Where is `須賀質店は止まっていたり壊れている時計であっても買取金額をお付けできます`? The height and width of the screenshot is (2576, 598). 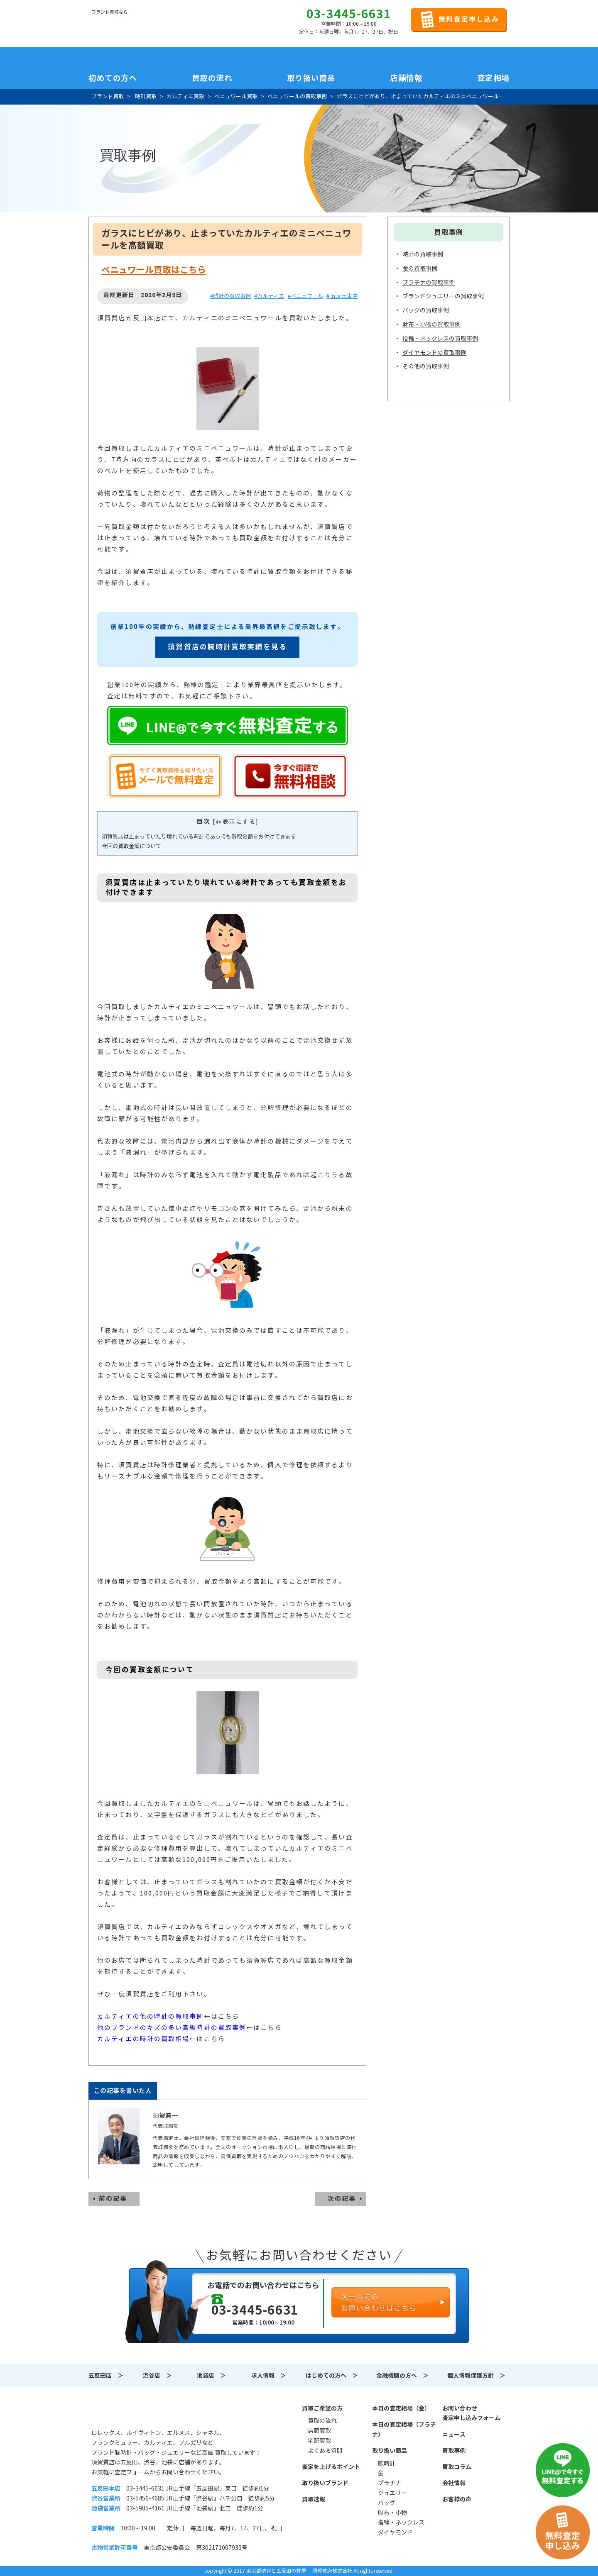
須賀質店は止まっていたり壊れている時計であっても買取金額をお付けできます is located at coordinates (199, 836).